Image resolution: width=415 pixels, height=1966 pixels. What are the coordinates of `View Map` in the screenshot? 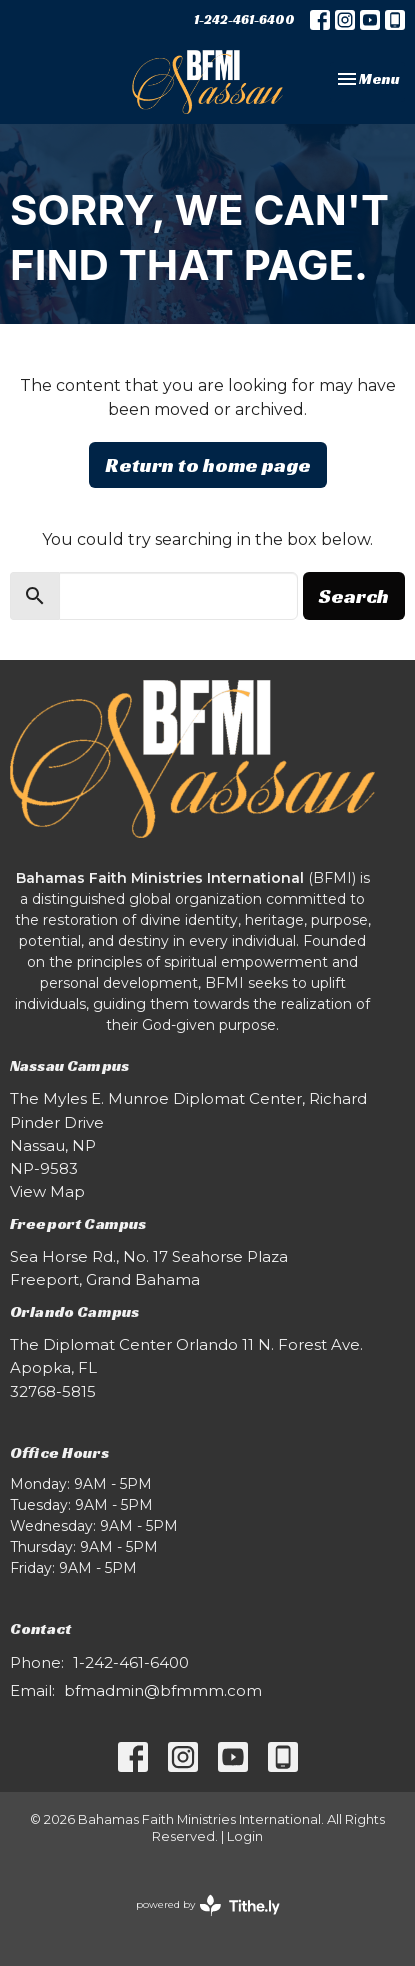 It's located at (47, 1191).